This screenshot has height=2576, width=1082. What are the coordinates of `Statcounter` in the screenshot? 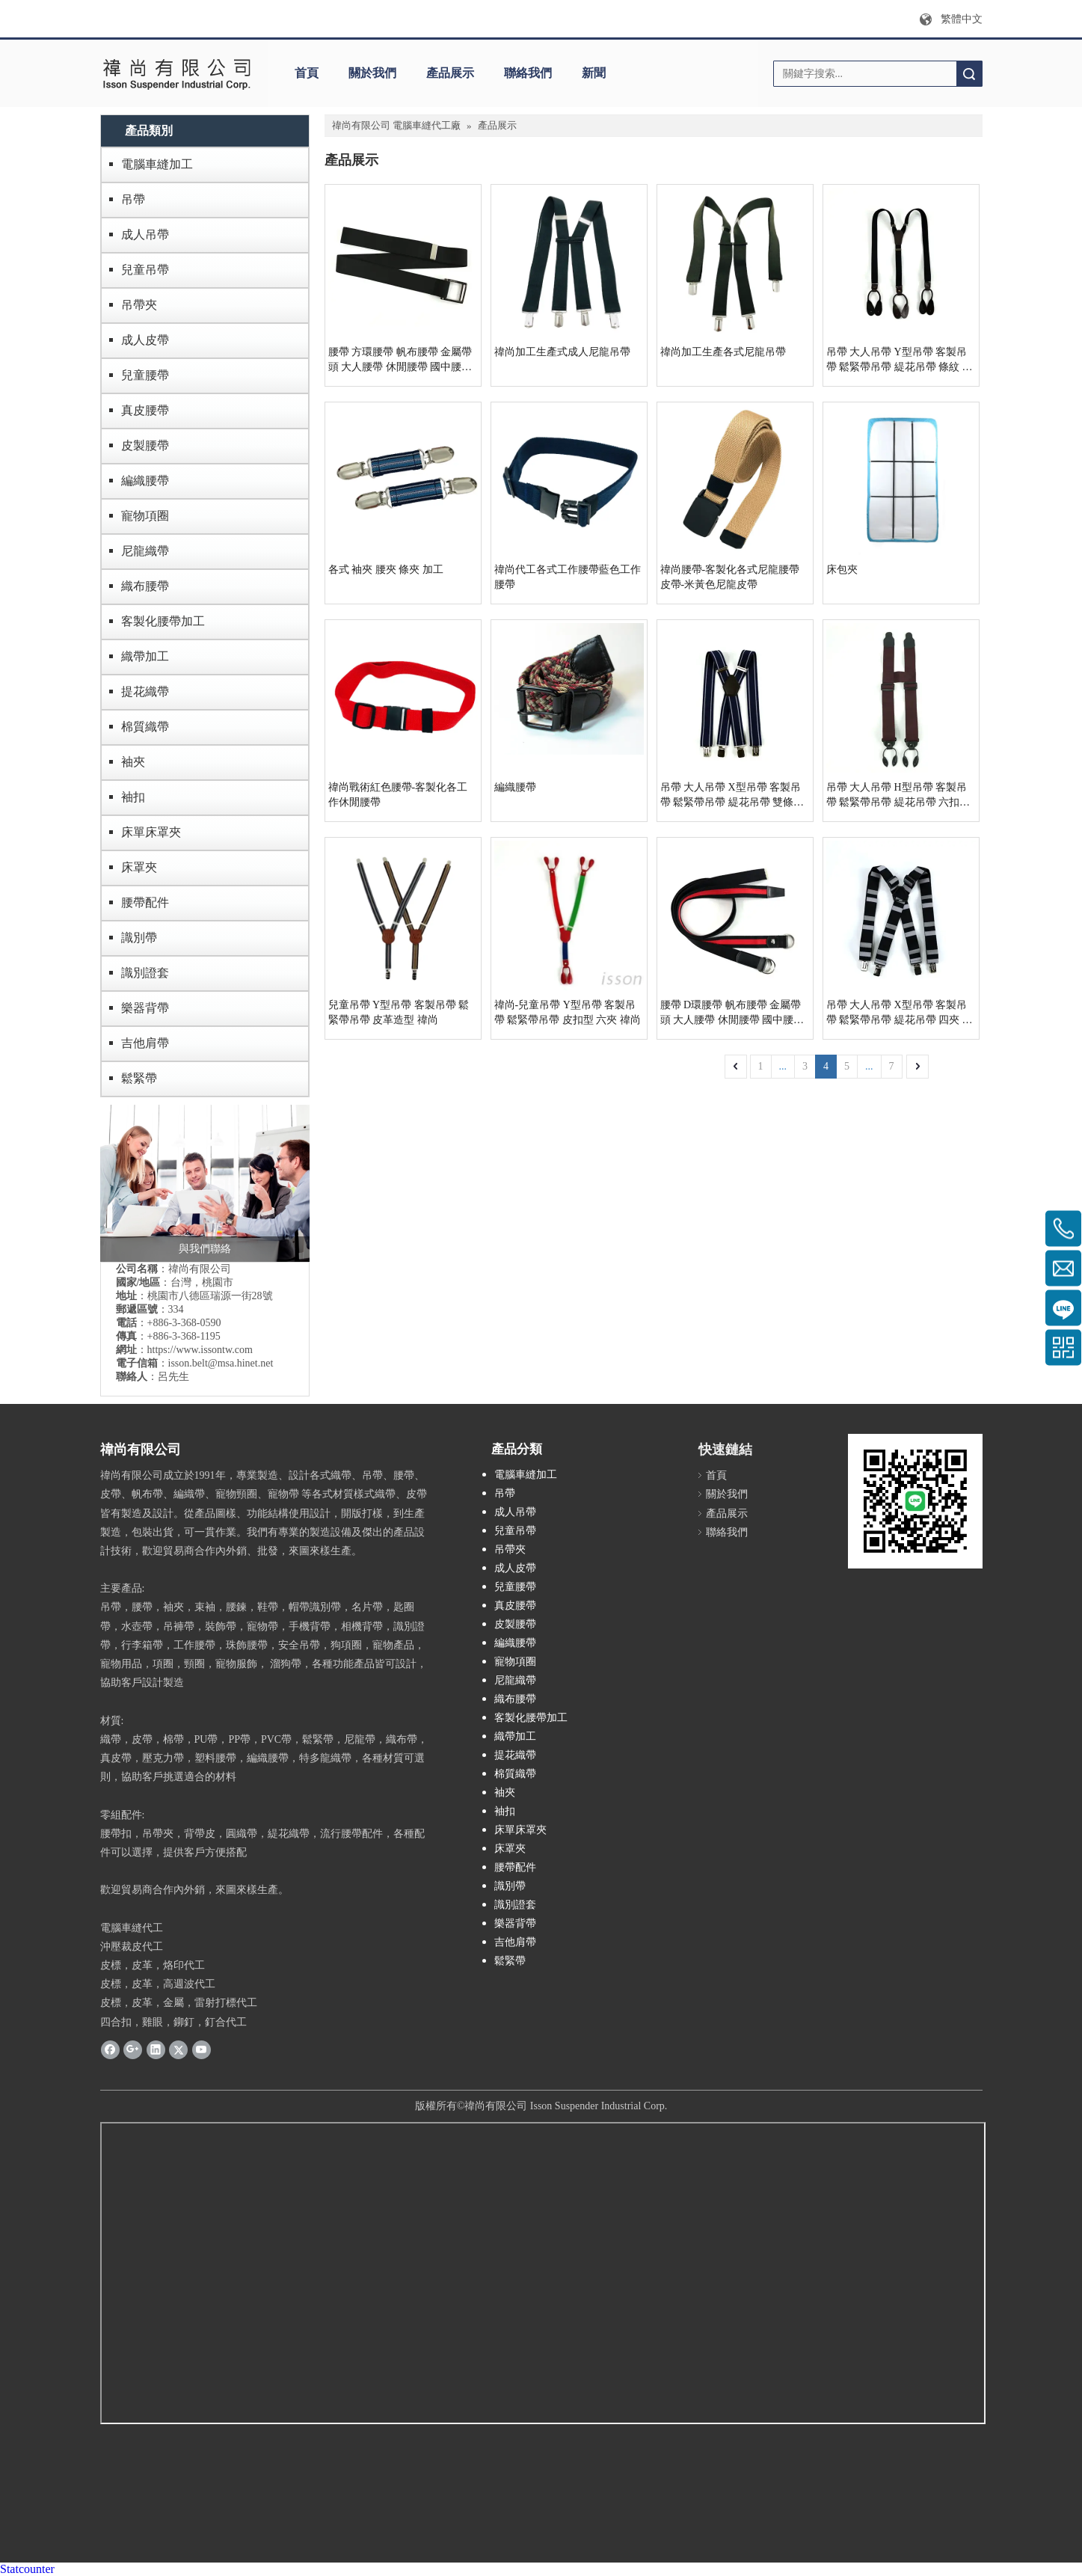 It's located at (27, 2569).